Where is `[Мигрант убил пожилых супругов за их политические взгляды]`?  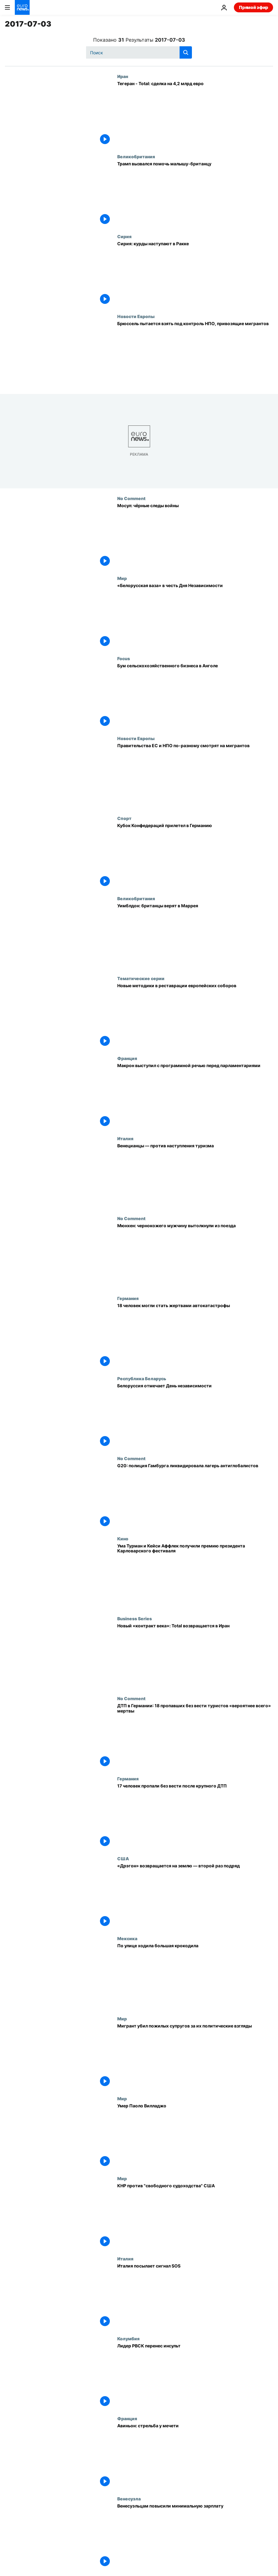 [Мигрант убил пожилых супругов за их политические взгляды] is located at coordinates (195, 2056).